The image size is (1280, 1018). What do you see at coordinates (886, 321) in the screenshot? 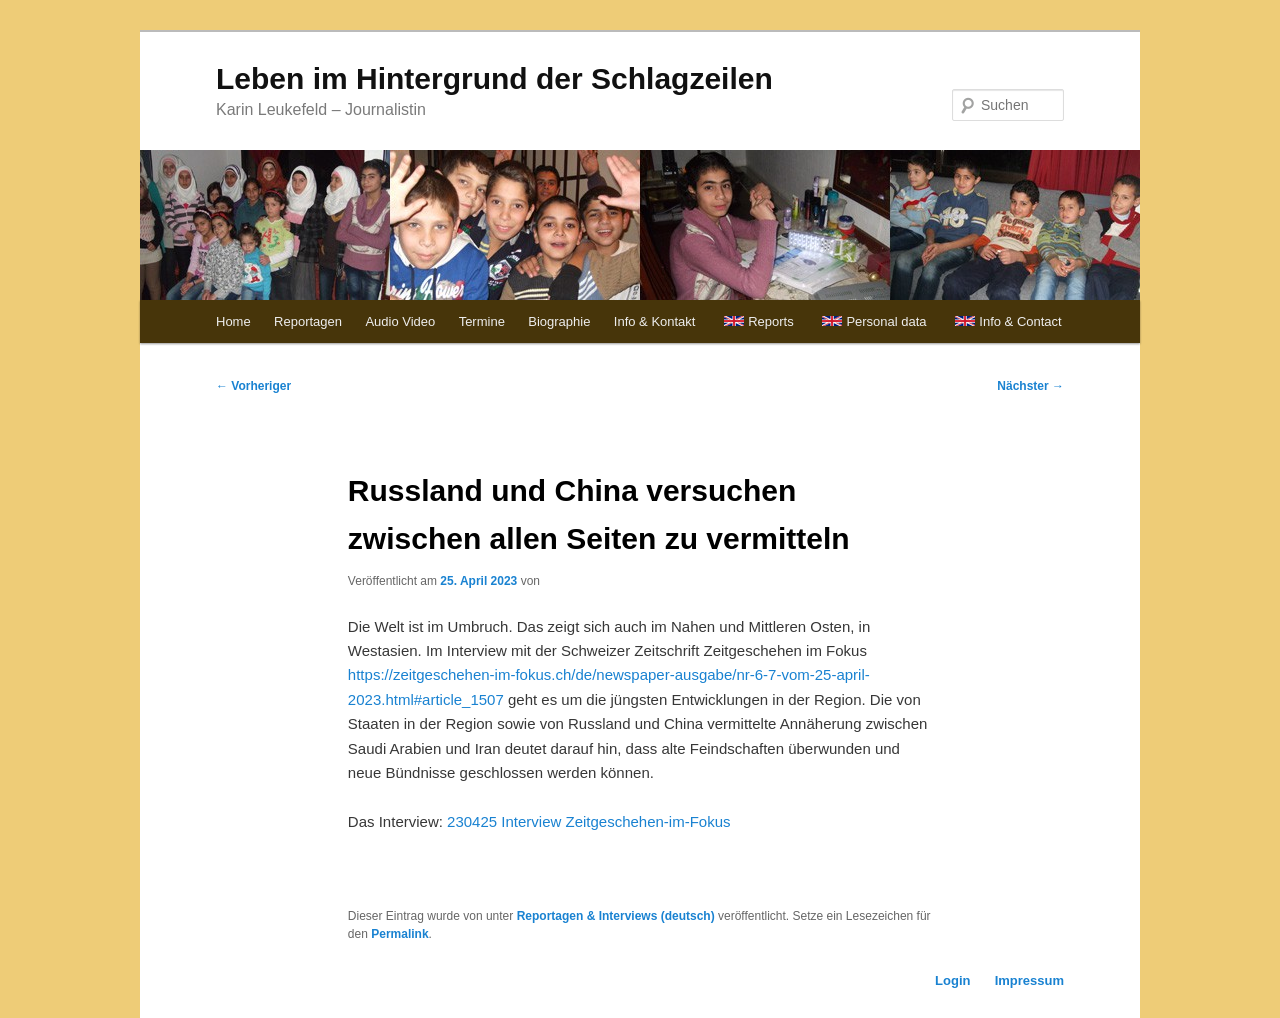
I see `Personal data` at bounding box center [886, 321].